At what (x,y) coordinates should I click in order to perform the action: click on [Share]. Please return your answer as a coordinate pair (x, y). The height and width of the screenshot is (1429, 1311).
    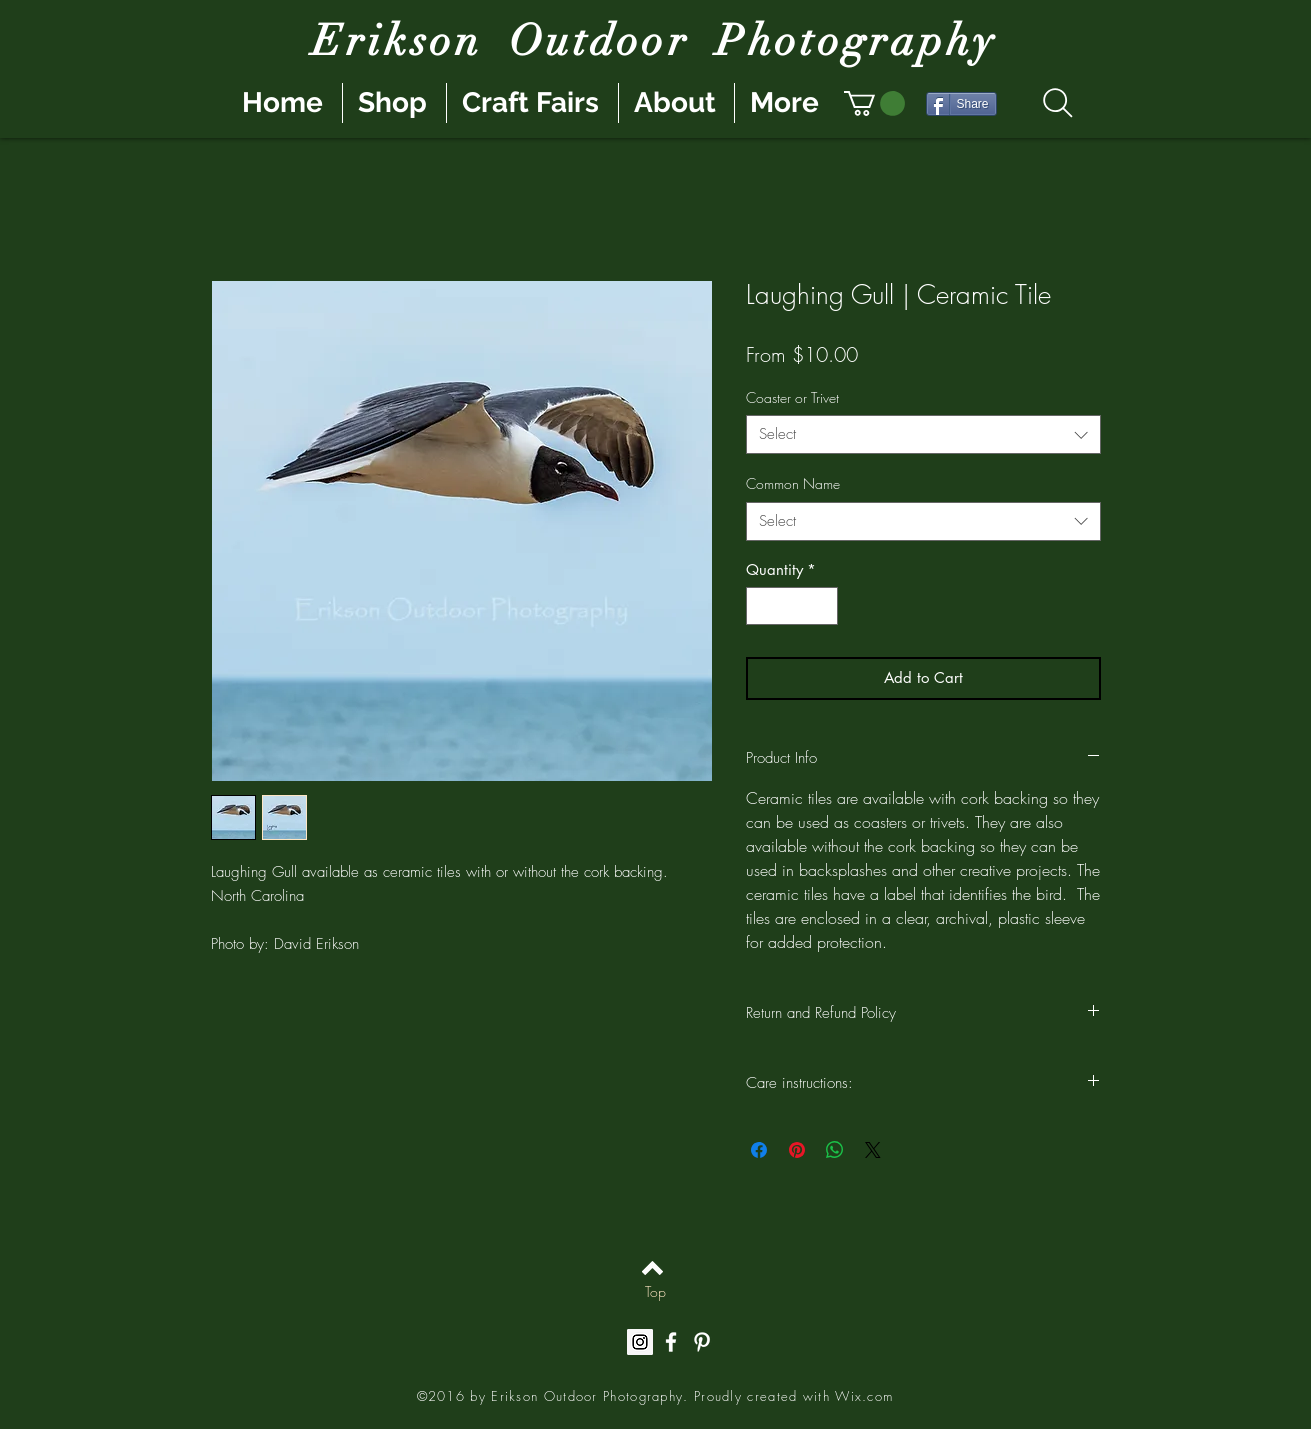
    Looking at the image, I should click on (961, 104).